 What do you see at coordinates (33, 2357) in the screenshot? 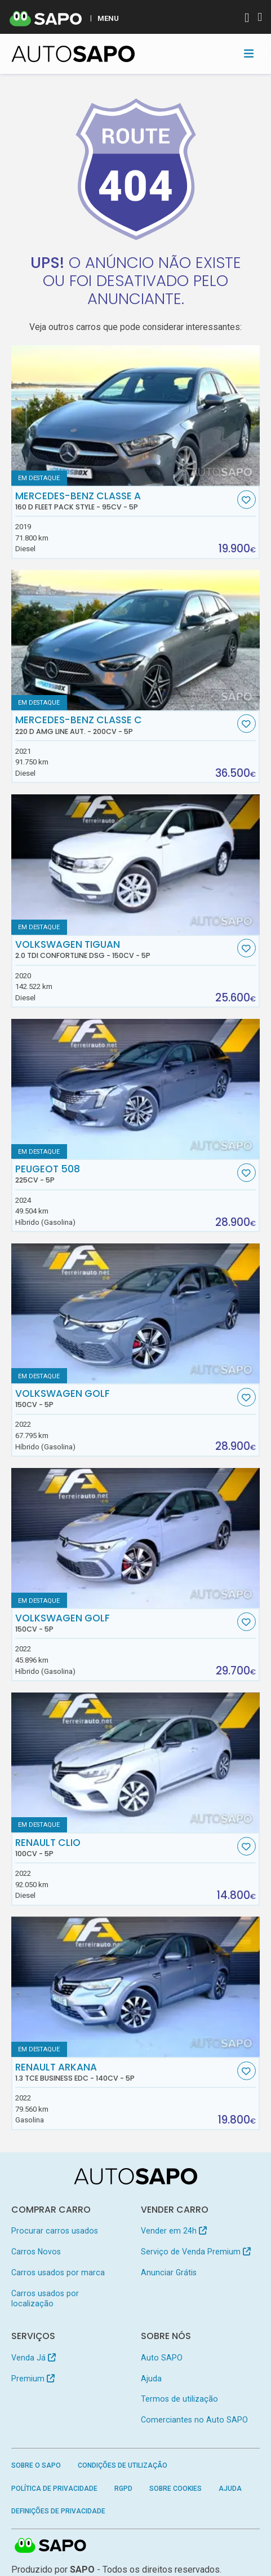
I see `Venda Já` at bounding box center [33, 2357].